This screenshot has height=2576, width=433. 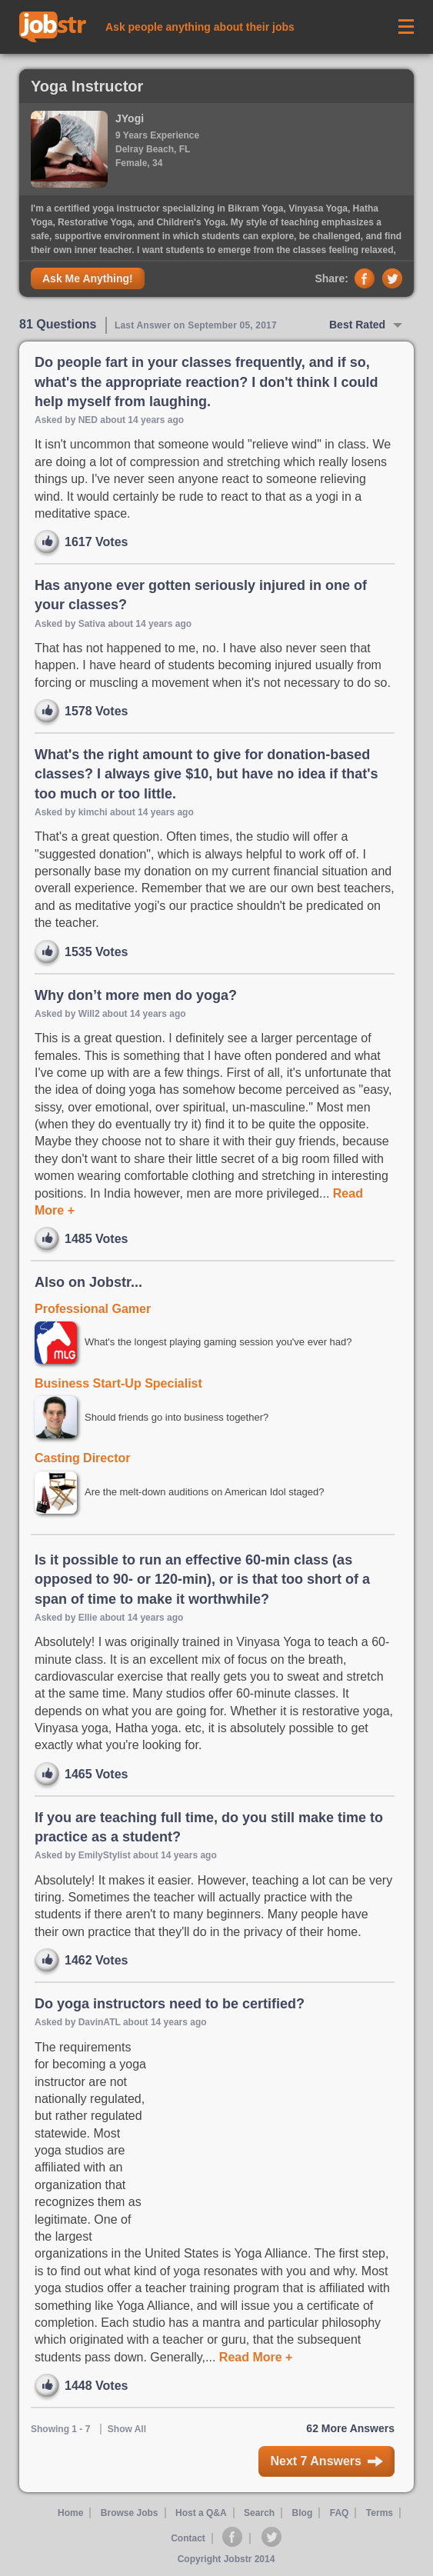 What do you see at coordinates (129, 2513) in the screenshot?
I see `Browse Jobs` at bounding box center [129, 2513].